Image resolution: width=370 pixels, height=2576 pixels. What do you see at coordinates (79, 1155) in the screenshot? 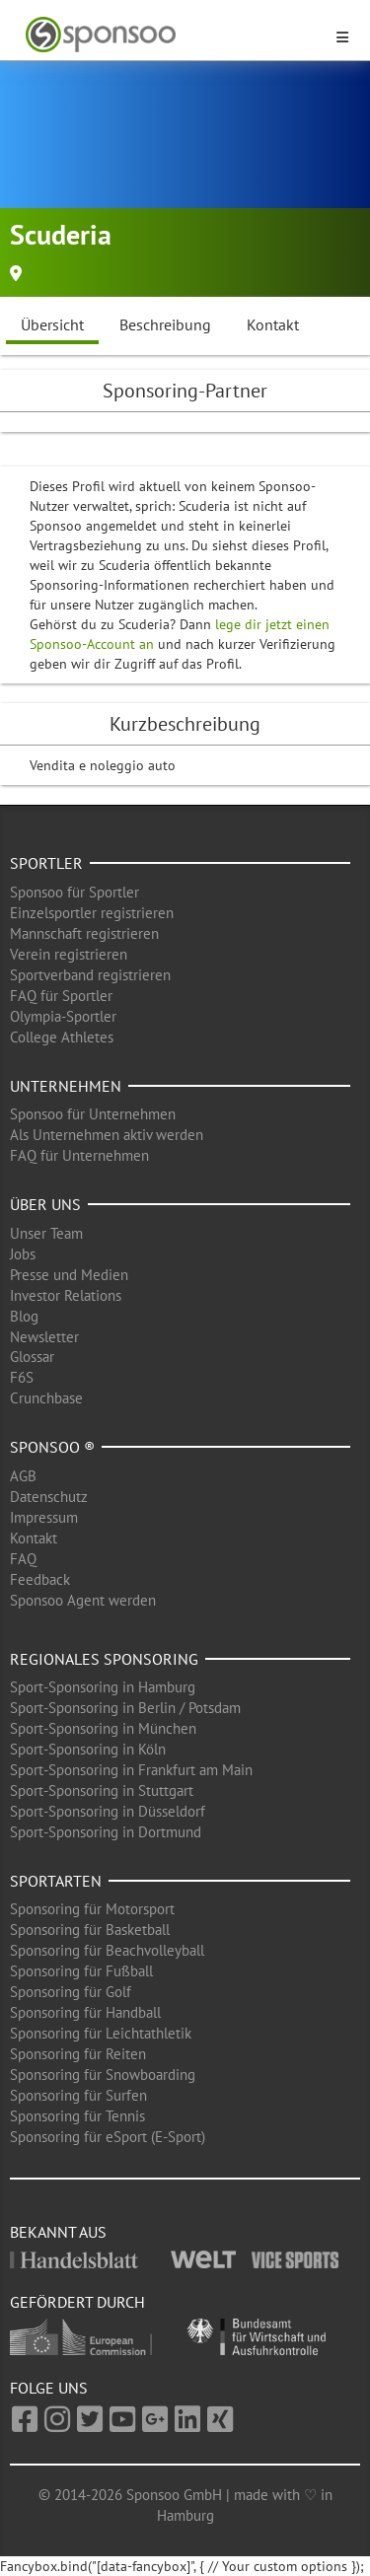
I see `FAQ für Unternehmen` at bounding box center [79, 1155].